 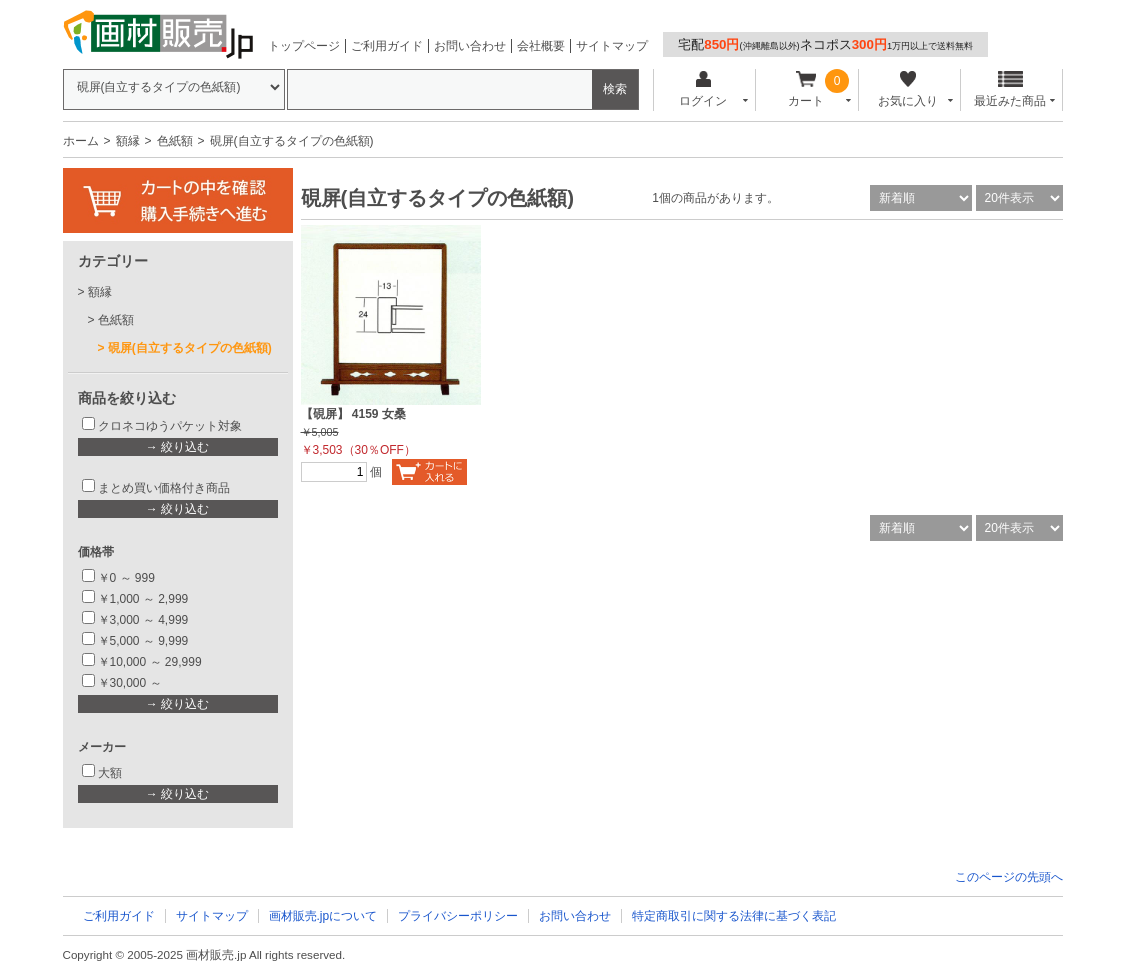 I want to click on トップページ, so click(x=304, y=46).